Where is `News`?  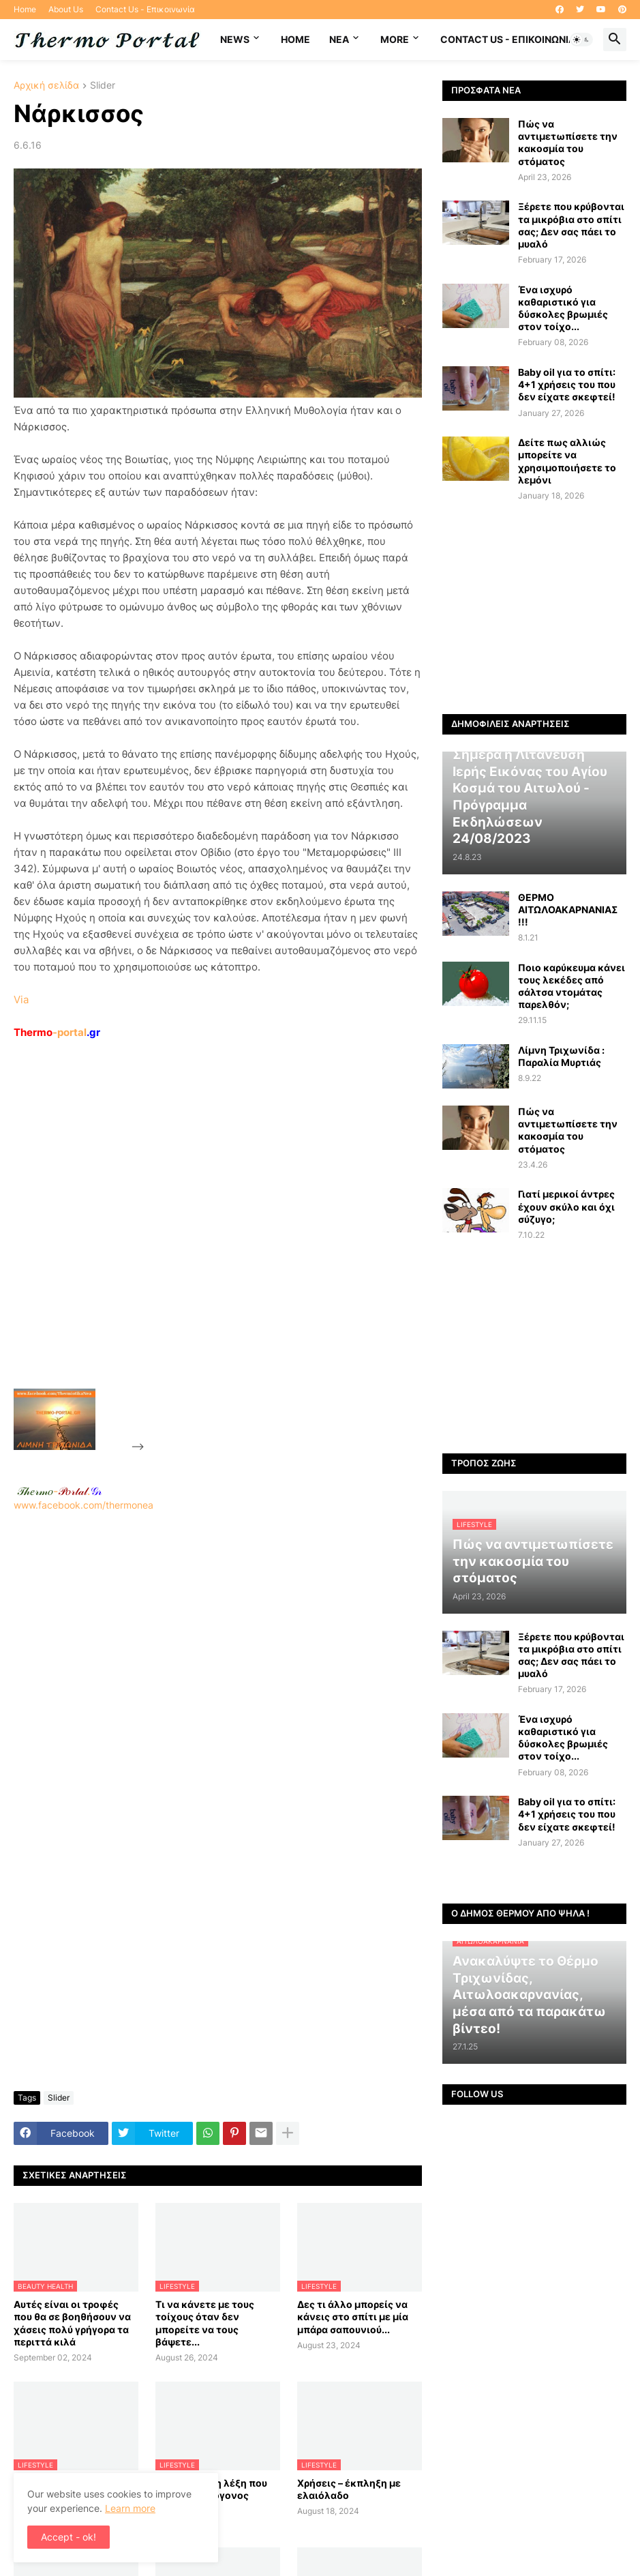 News is located at coordinates (234, 39).